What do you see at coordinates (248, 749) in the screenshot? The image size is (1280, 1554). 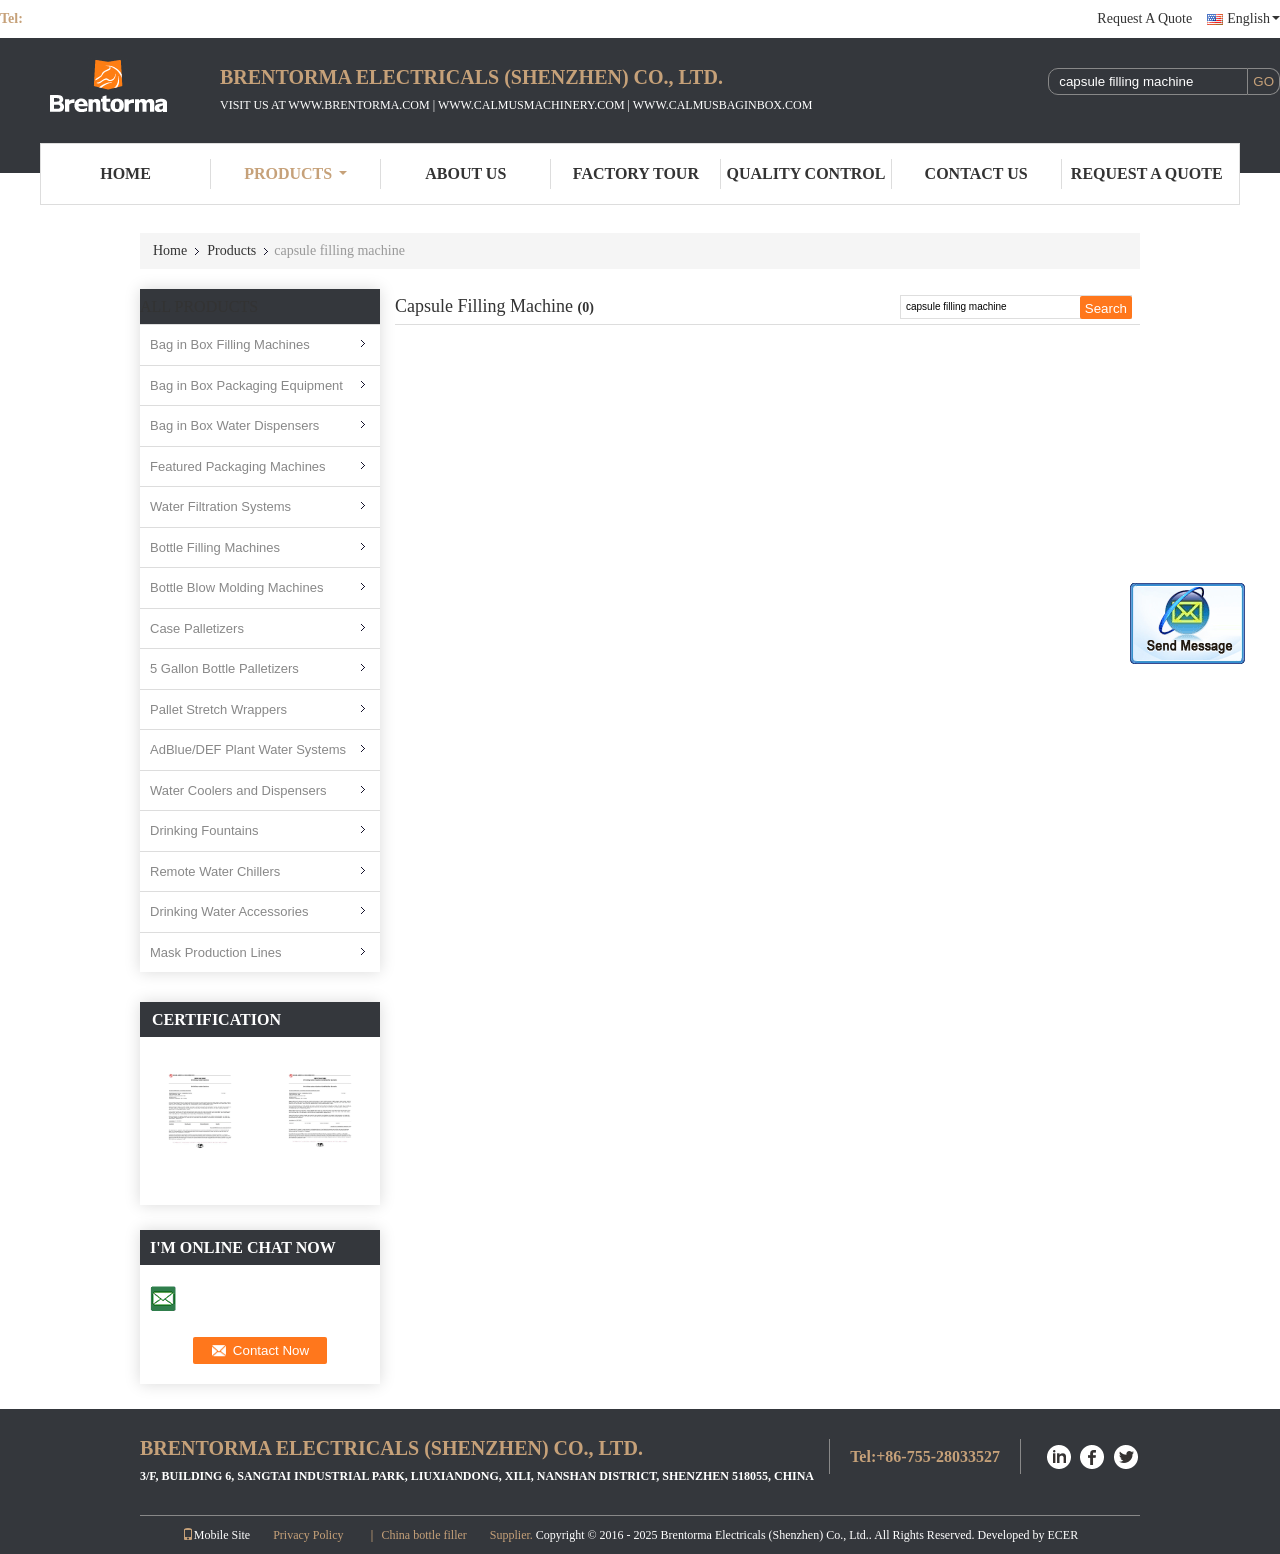 I see `AdBlue/DEF Plant Water Systems` at bounding box center [248, 749].